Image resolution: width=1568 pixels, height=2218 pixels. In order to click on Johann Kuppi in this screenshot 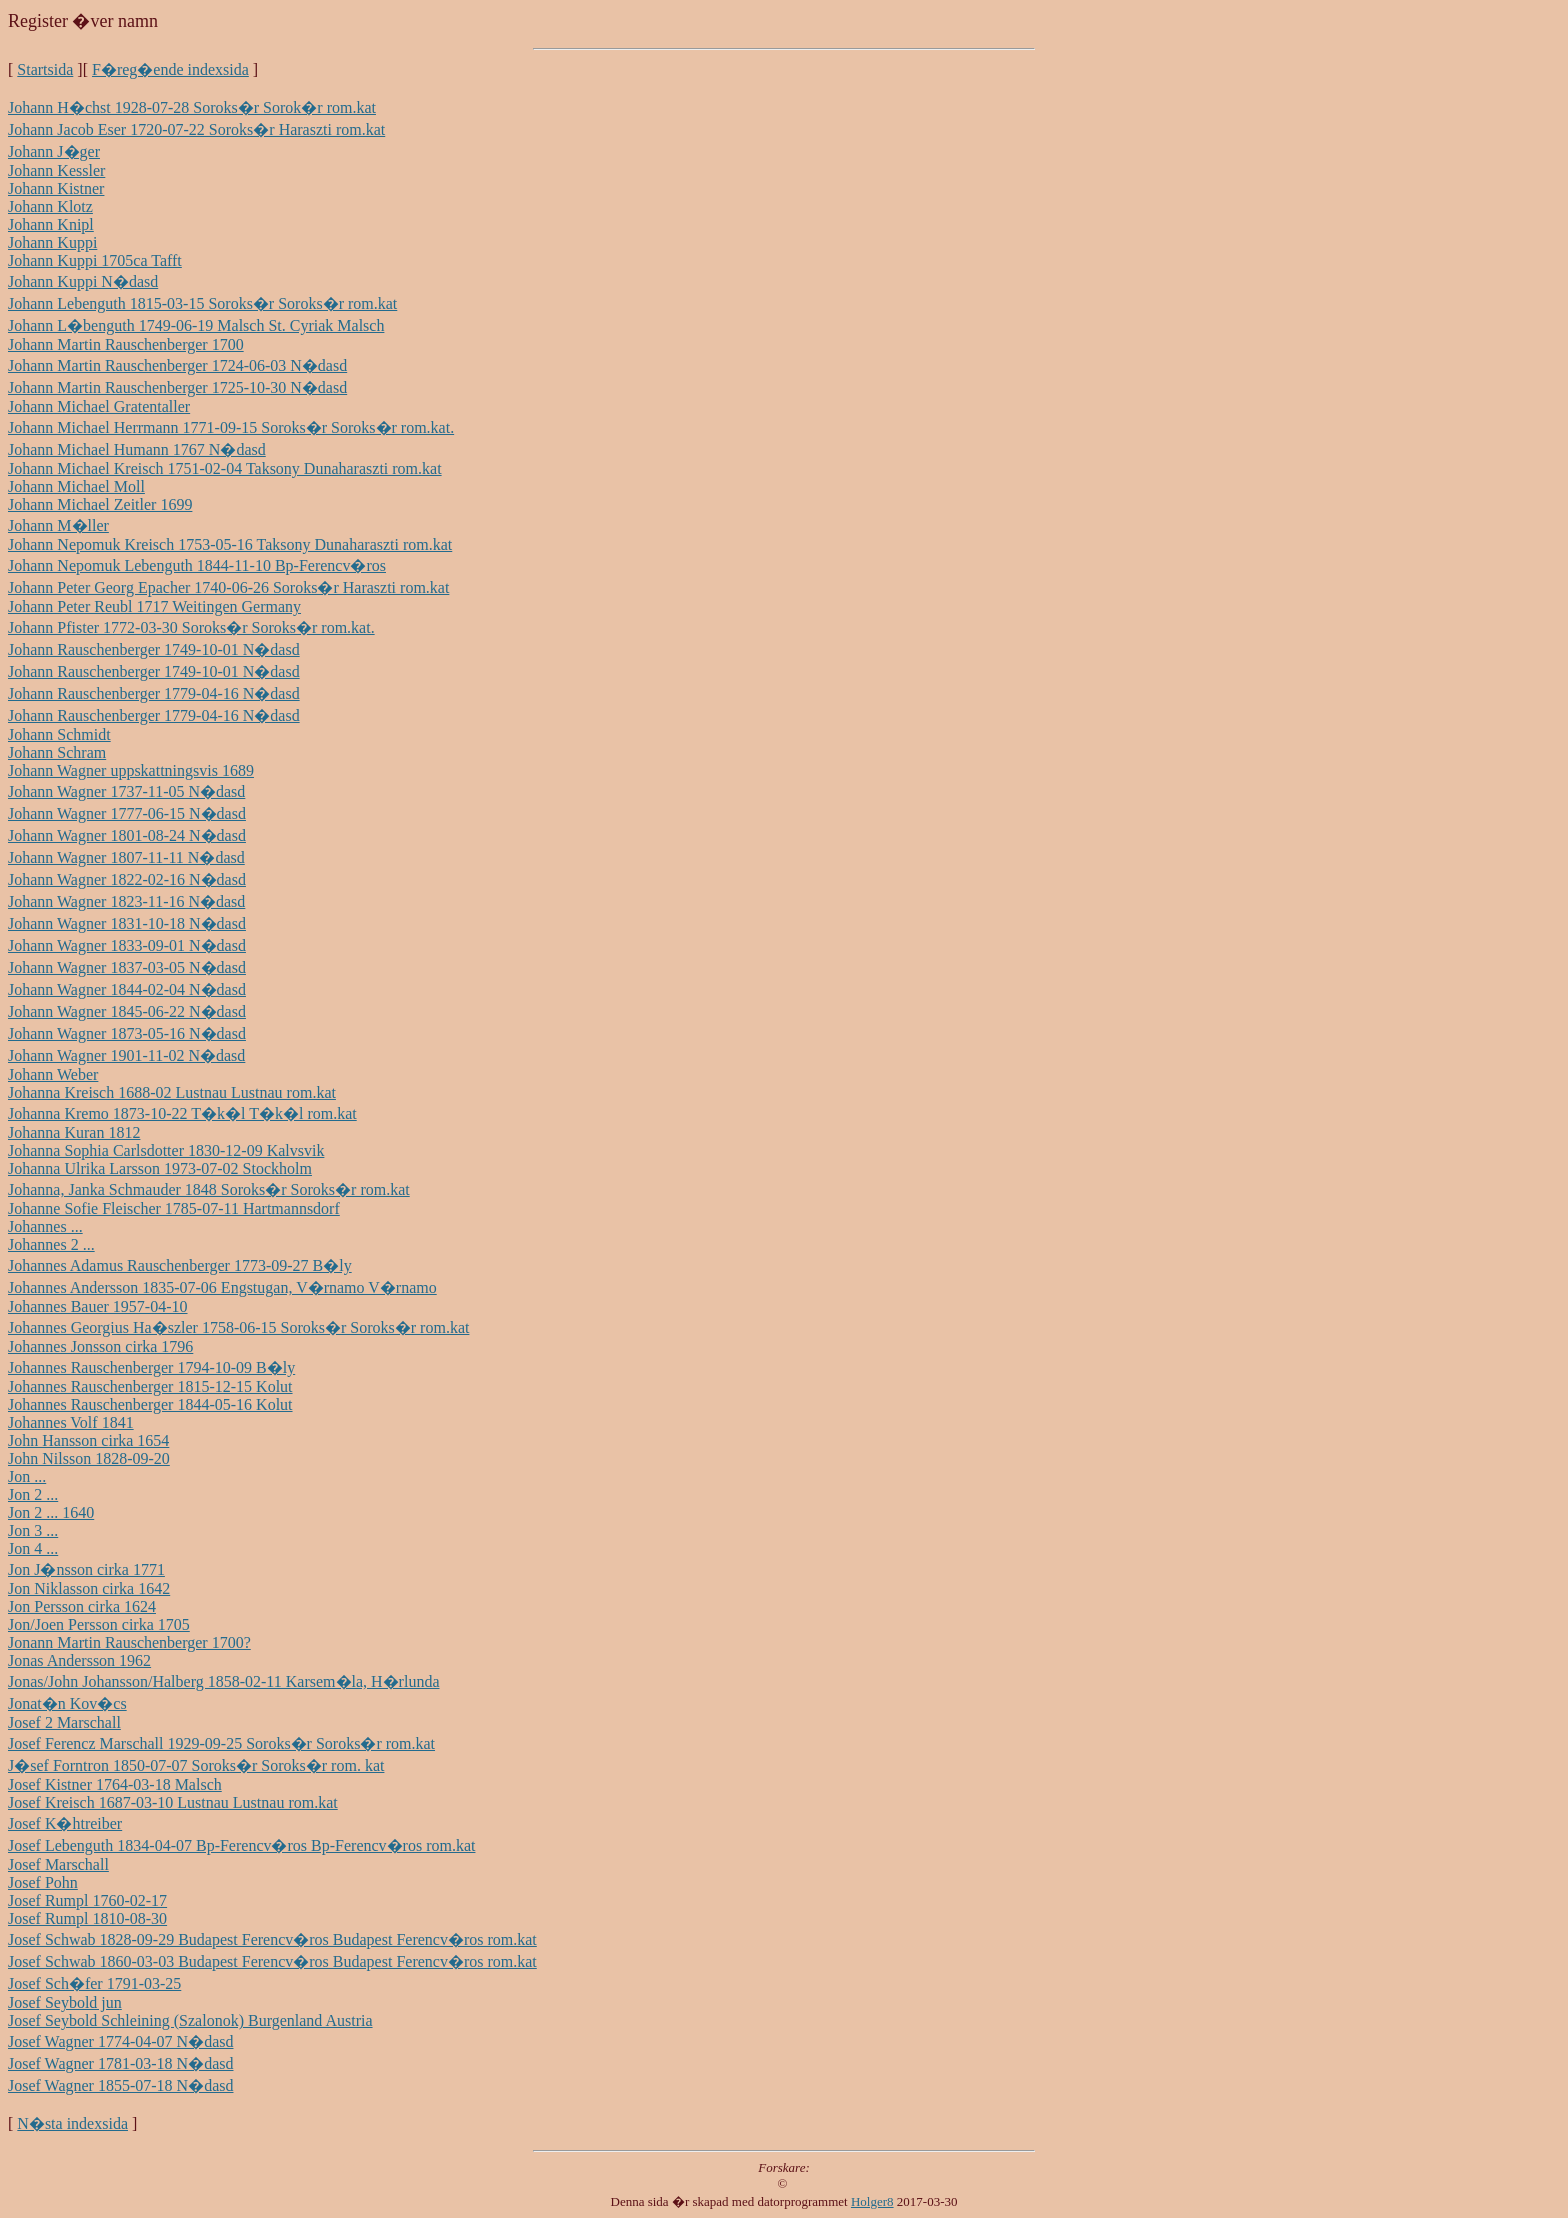, I will do `click(52, 242)`.